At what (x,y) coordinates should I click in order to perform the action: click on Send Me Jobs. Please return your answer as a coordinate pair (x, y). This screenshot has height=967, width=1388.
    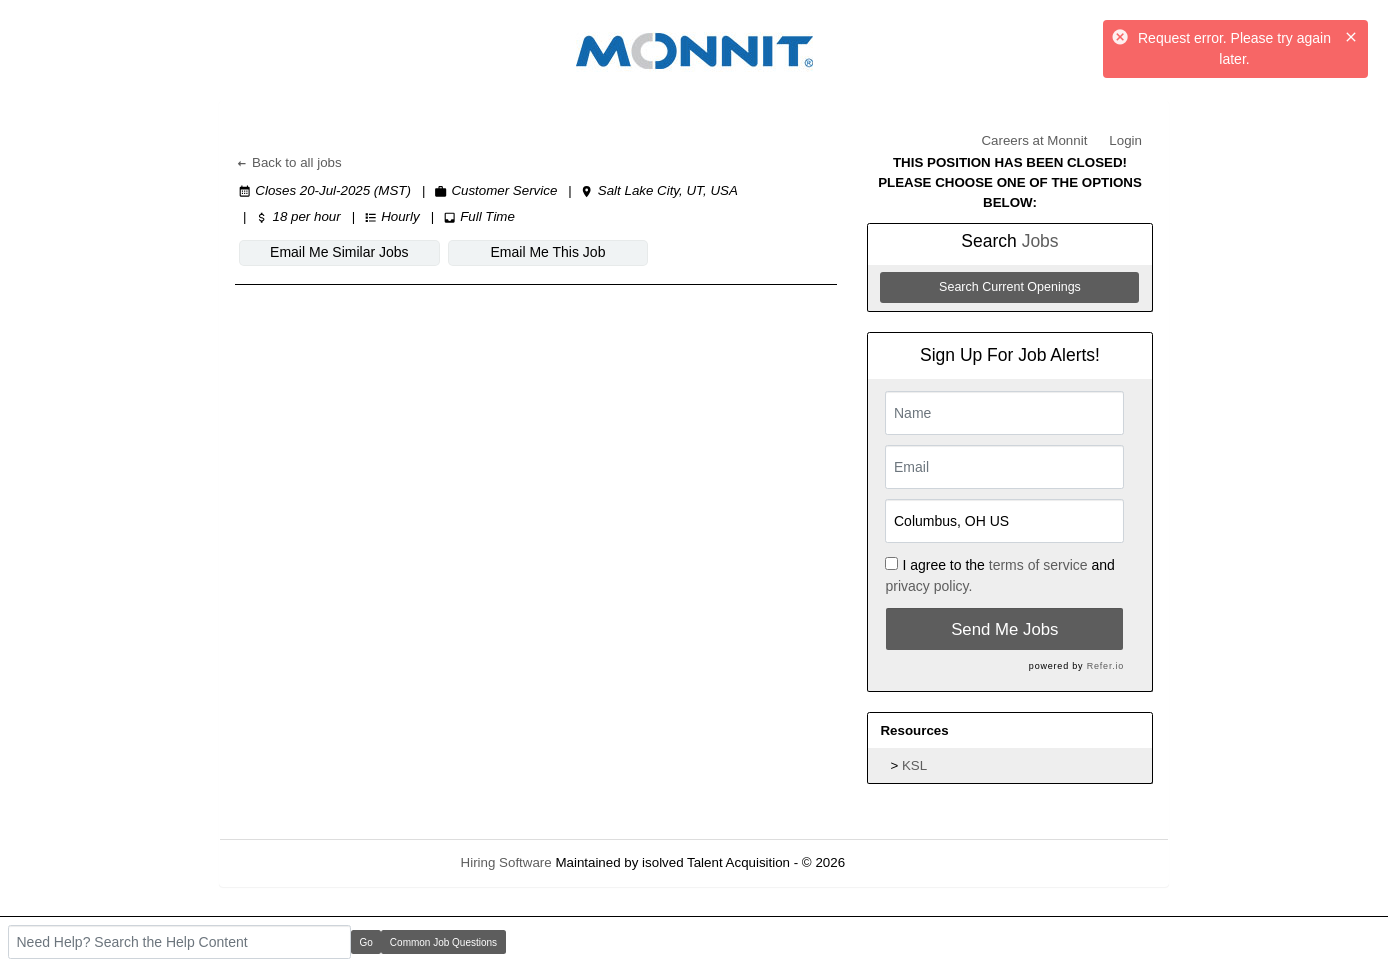
    Looking at the image, I should click on (1004, 629).